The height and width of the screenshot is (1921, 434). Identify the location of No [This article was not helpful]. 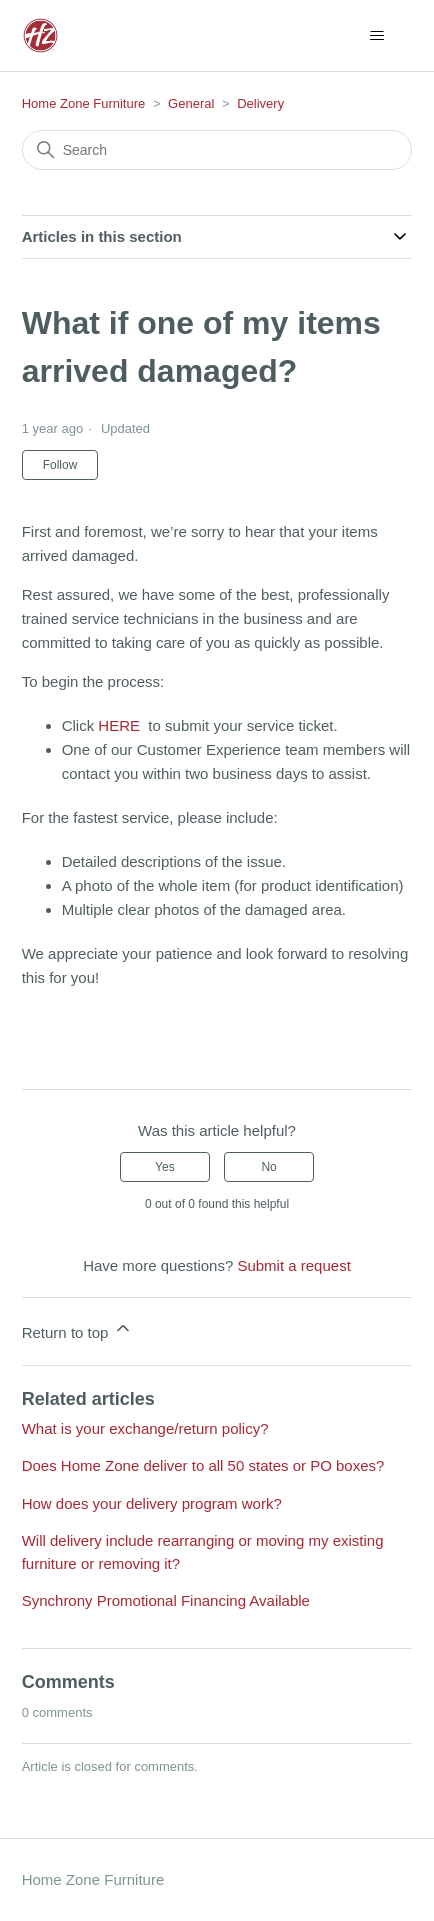
(268, 1167).